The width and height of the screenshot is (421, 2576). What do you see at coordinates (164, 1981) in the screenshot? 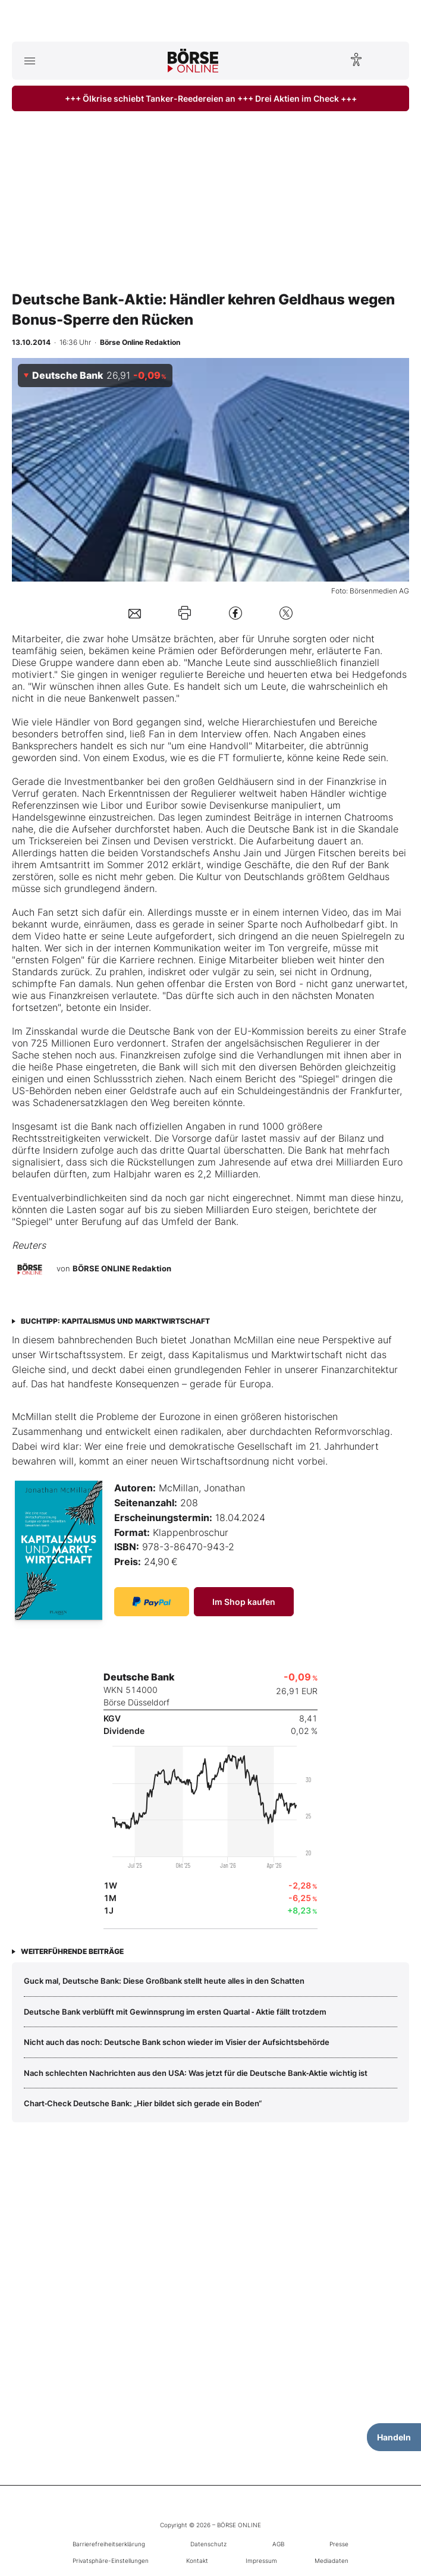
I see `Guck mal, Deutsche Bank: Diese Großbank stellt heute alles in den Schatten` at bounding box center [164, 1981].